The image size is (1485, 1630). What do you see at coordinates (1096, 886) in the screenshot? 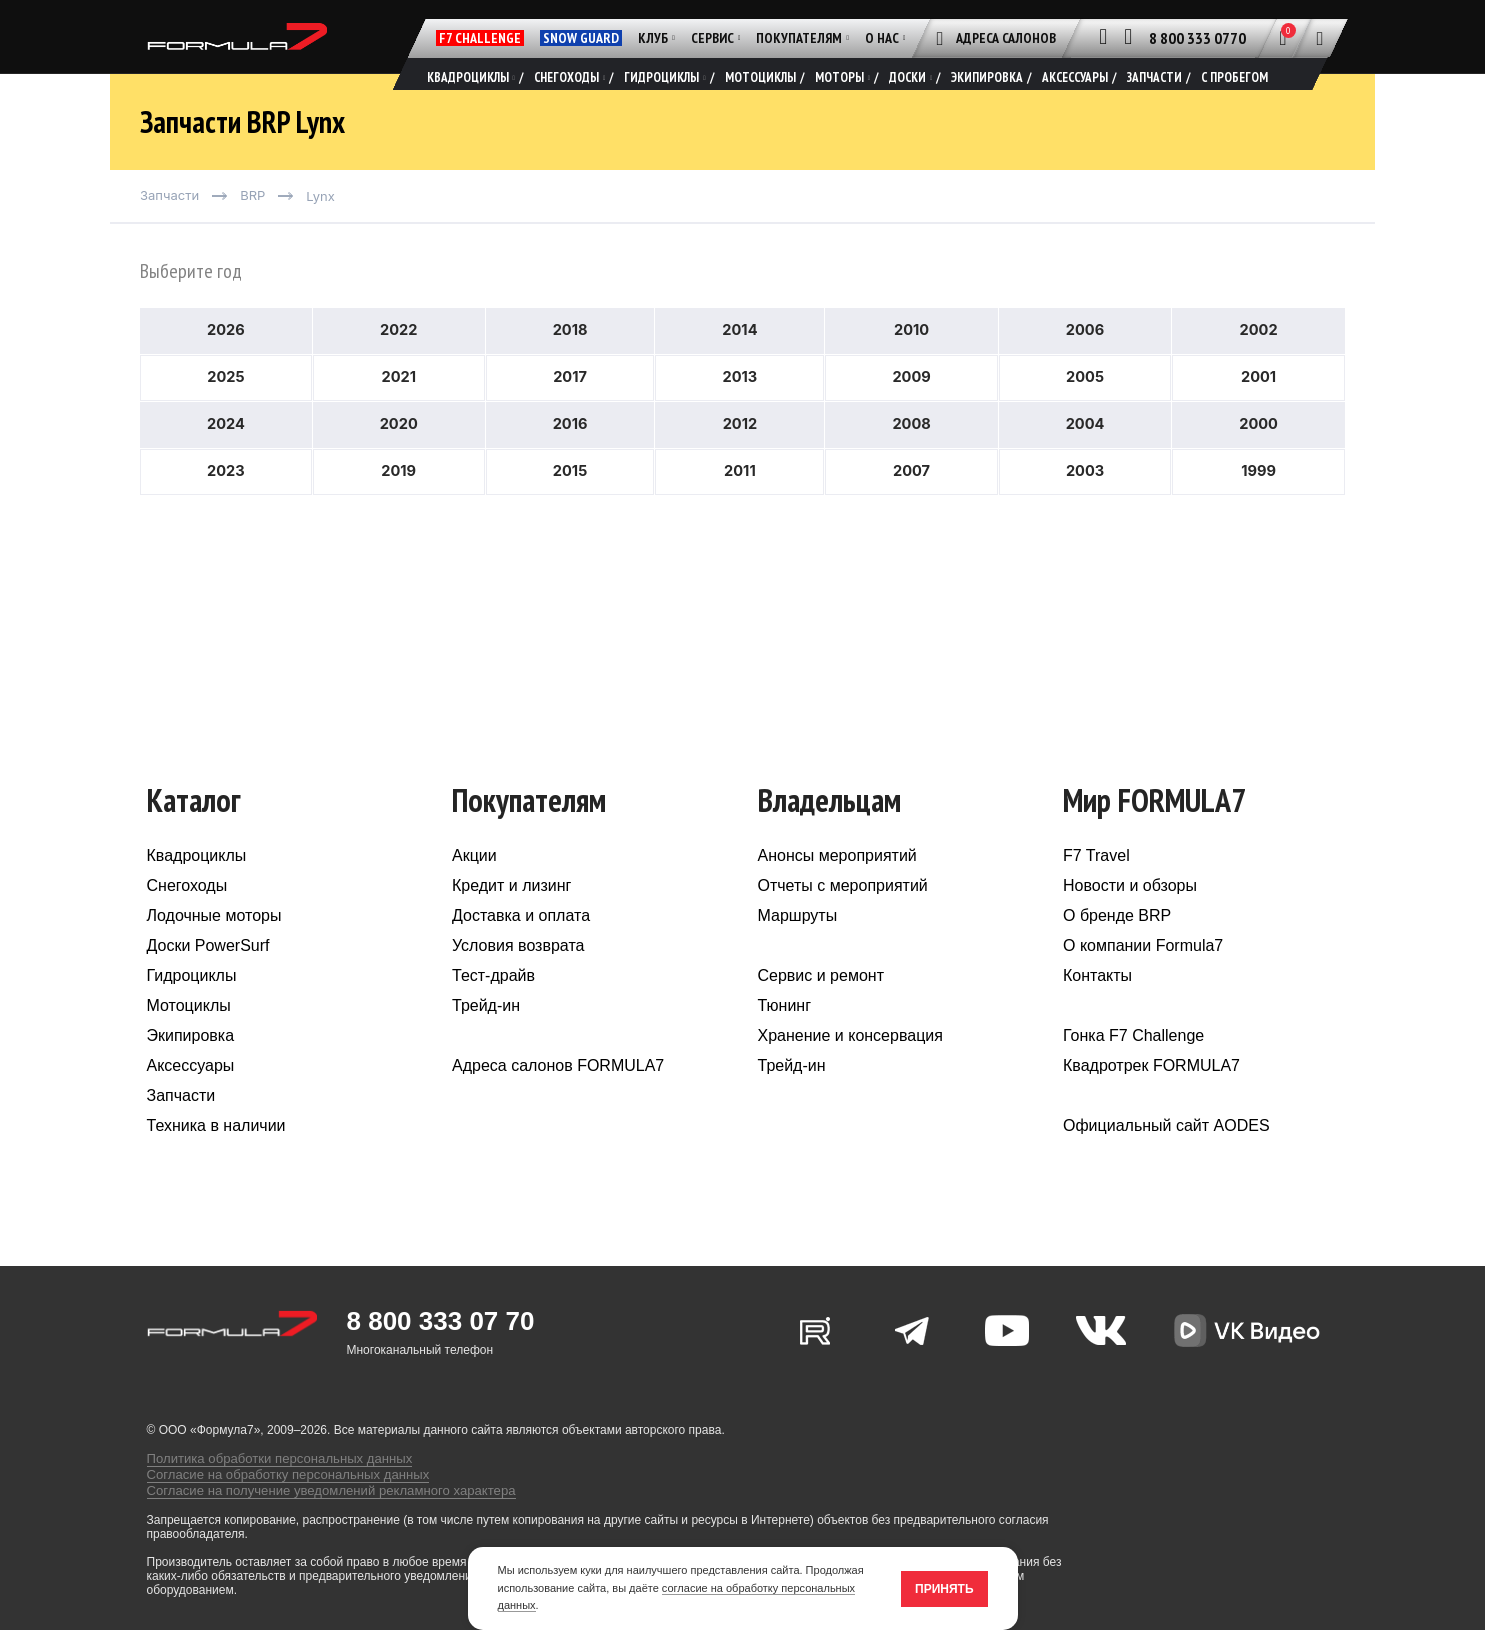
I see `F7 Travel` at bounding box center [1096, 886].